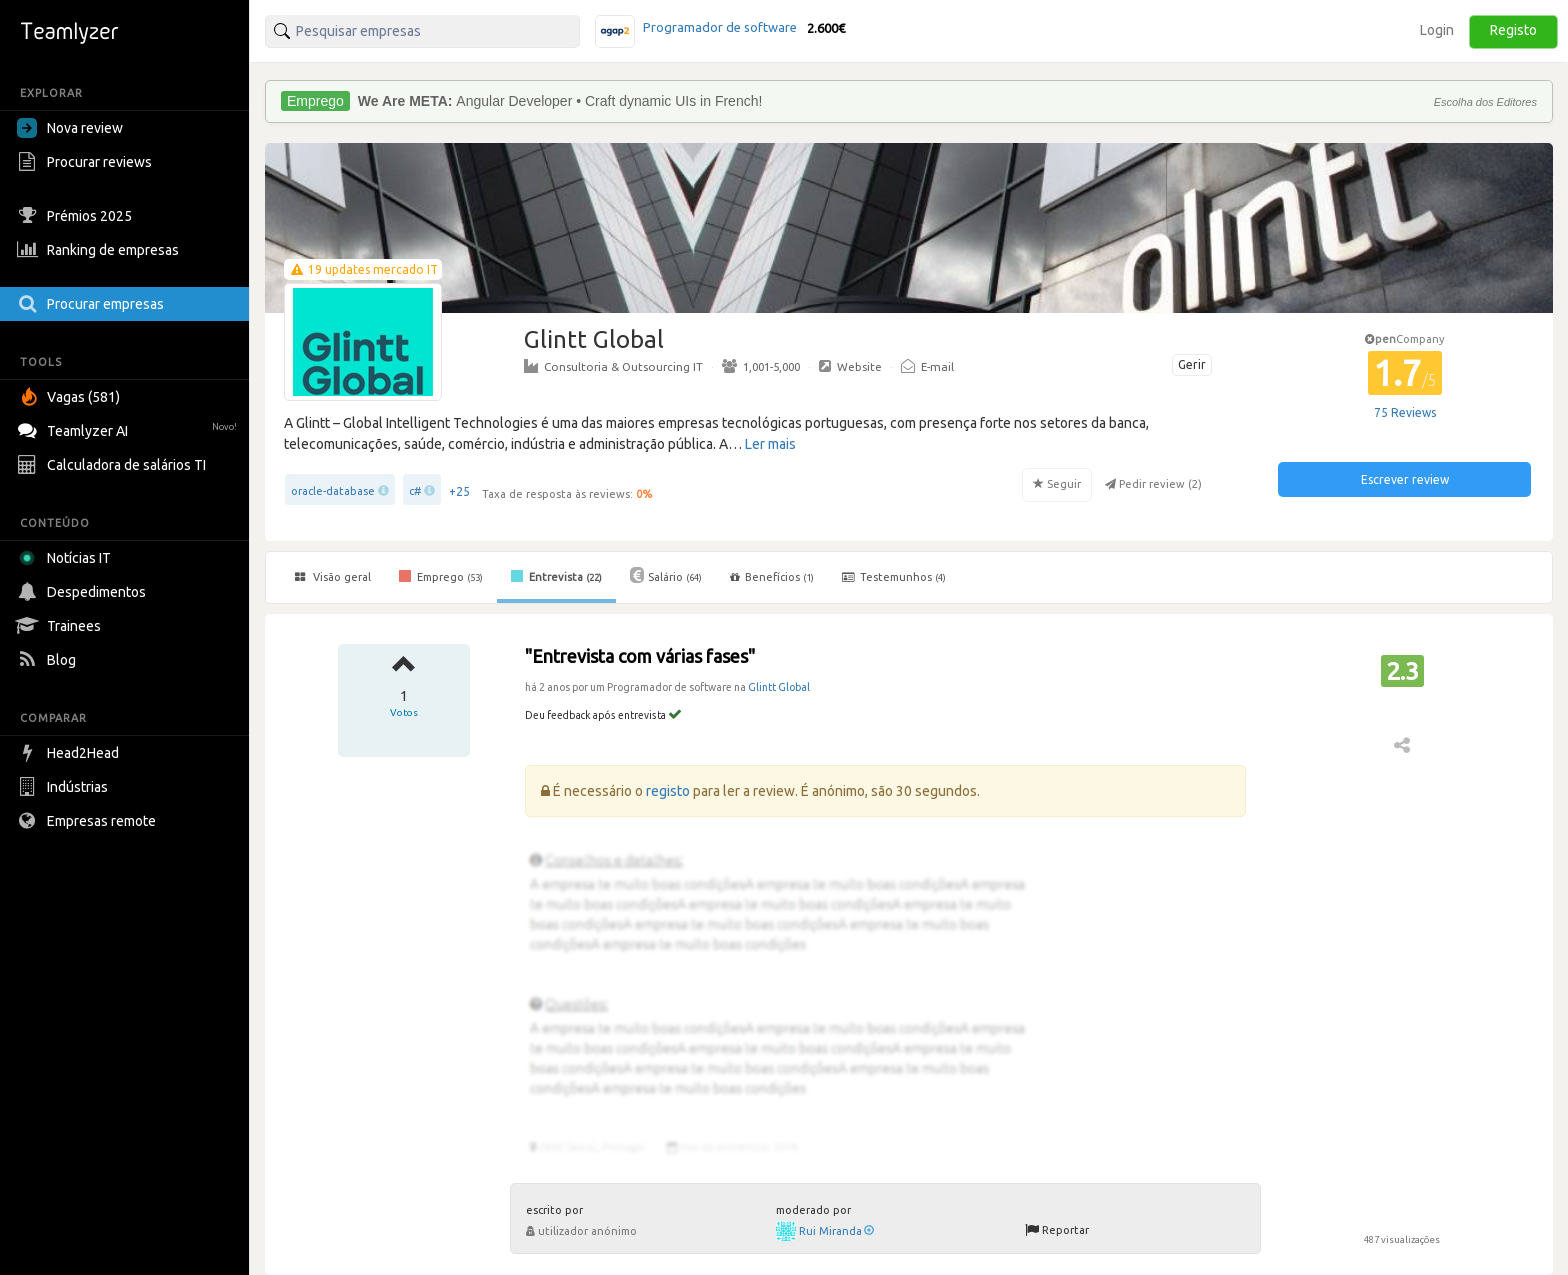  Describe the element at coordinates (333, 577) in the screenshot. I see `Visão geral` at that location.